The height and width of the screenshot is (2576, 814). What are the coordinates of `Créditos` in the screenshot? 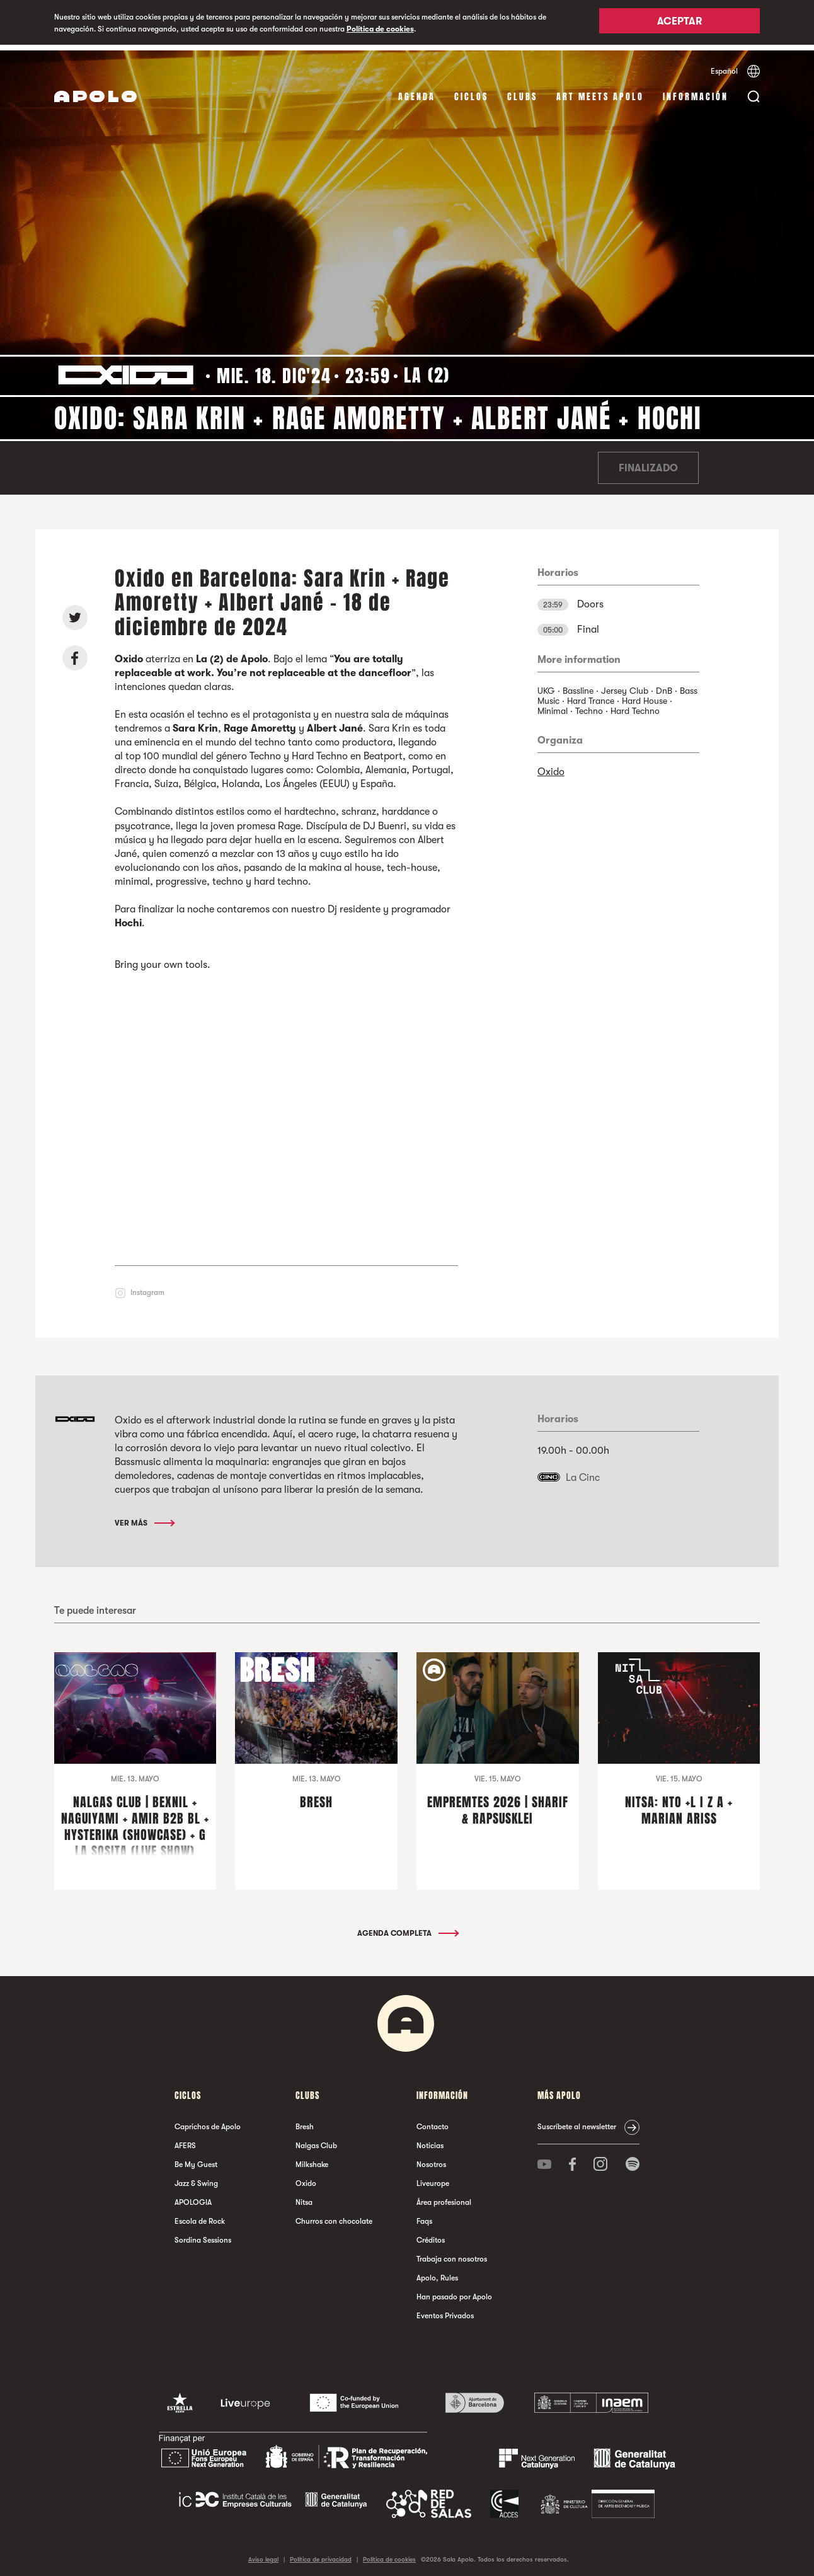 It's located at (430, 2234).